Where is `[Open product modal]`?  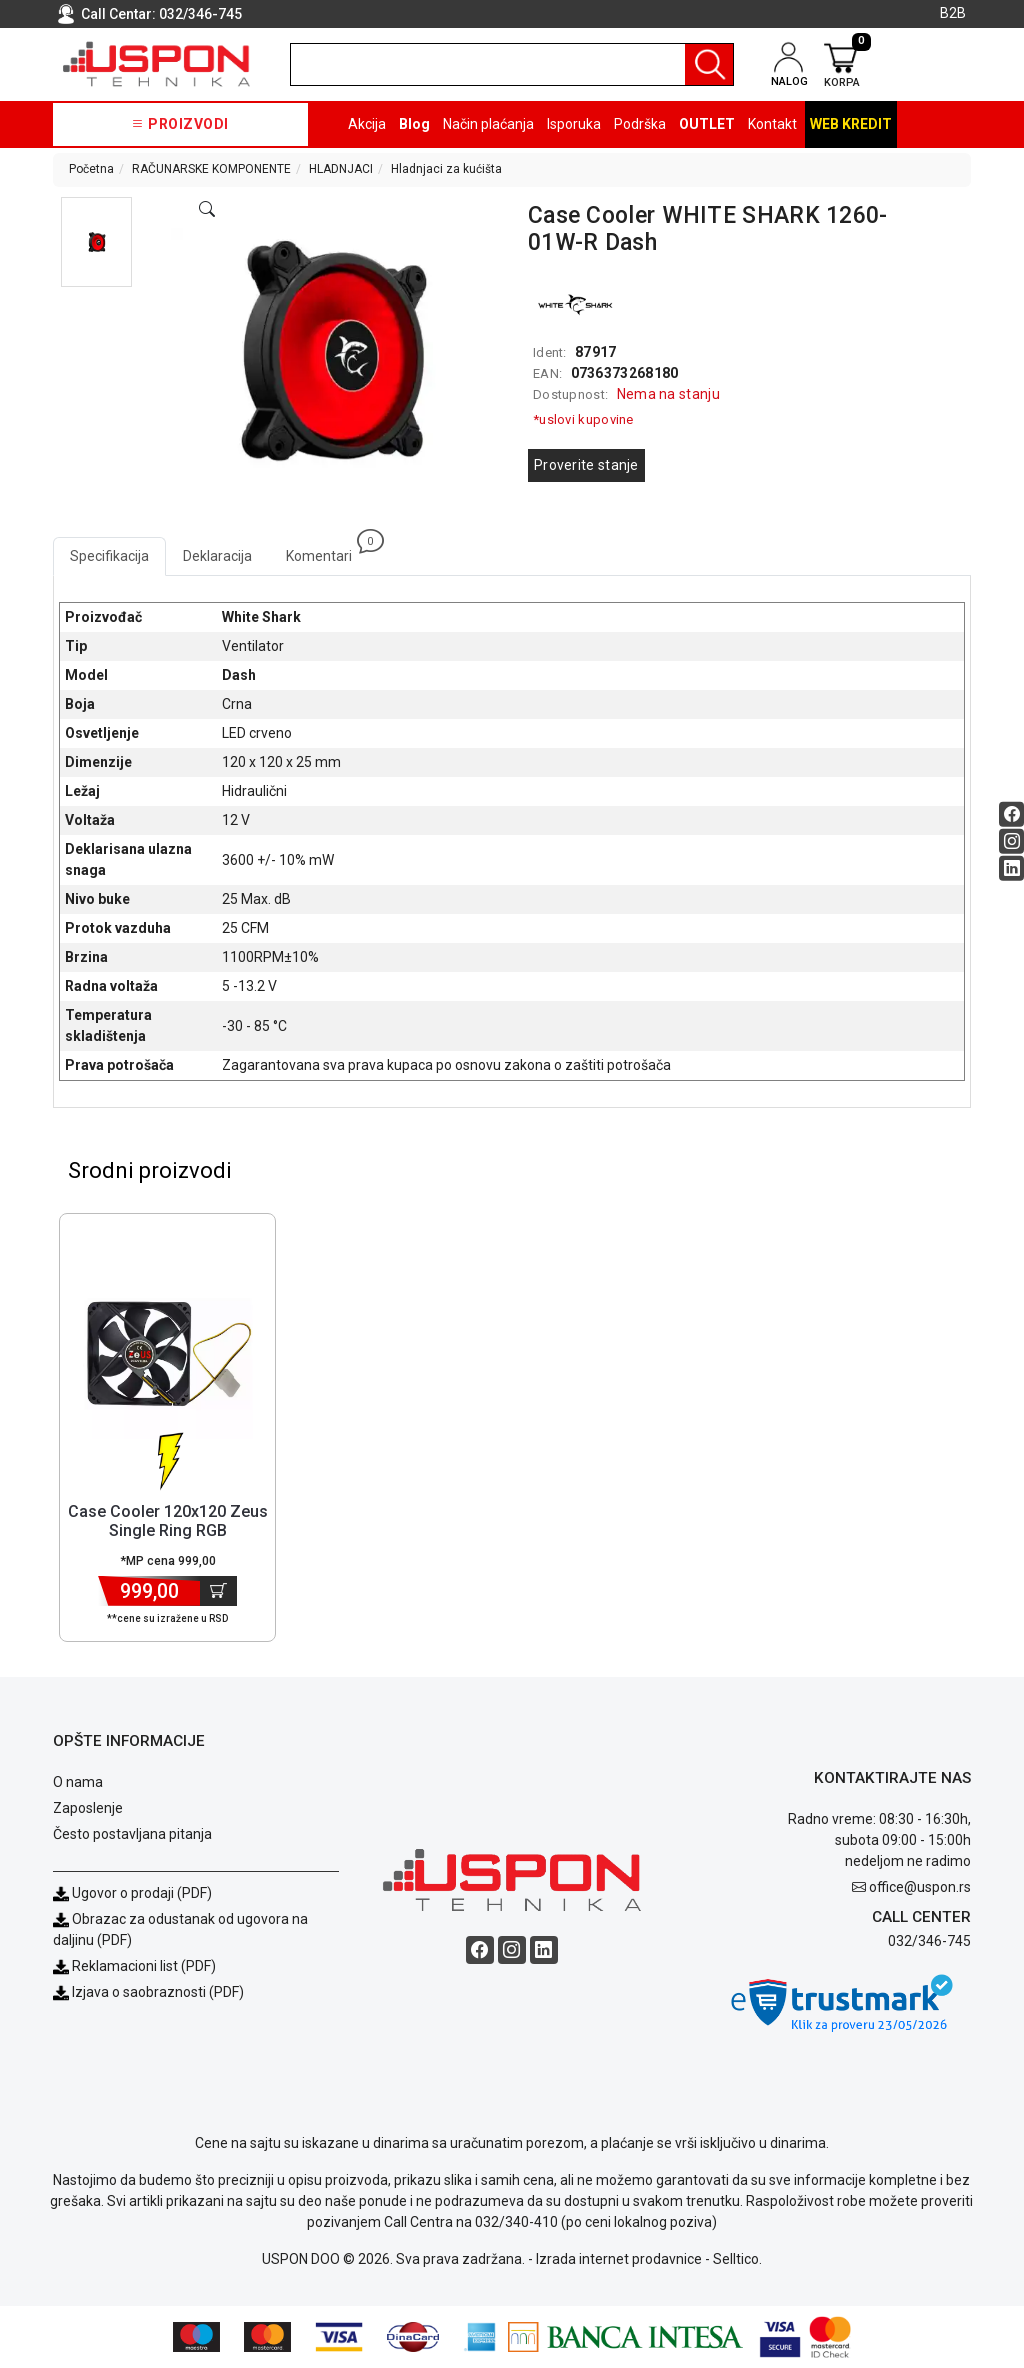
[Open product modal] is located at coordinates (207, 210).